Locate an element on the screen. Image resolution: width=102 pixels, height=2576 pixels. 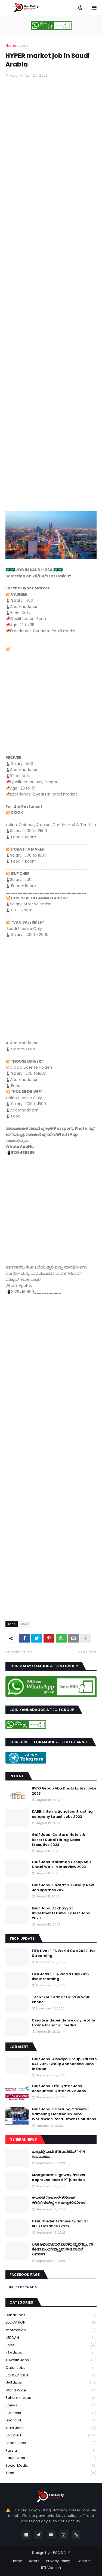
FIFA Live : FIFA World Cup 2022 Live Streaming is located at coordinates (63, 1953).